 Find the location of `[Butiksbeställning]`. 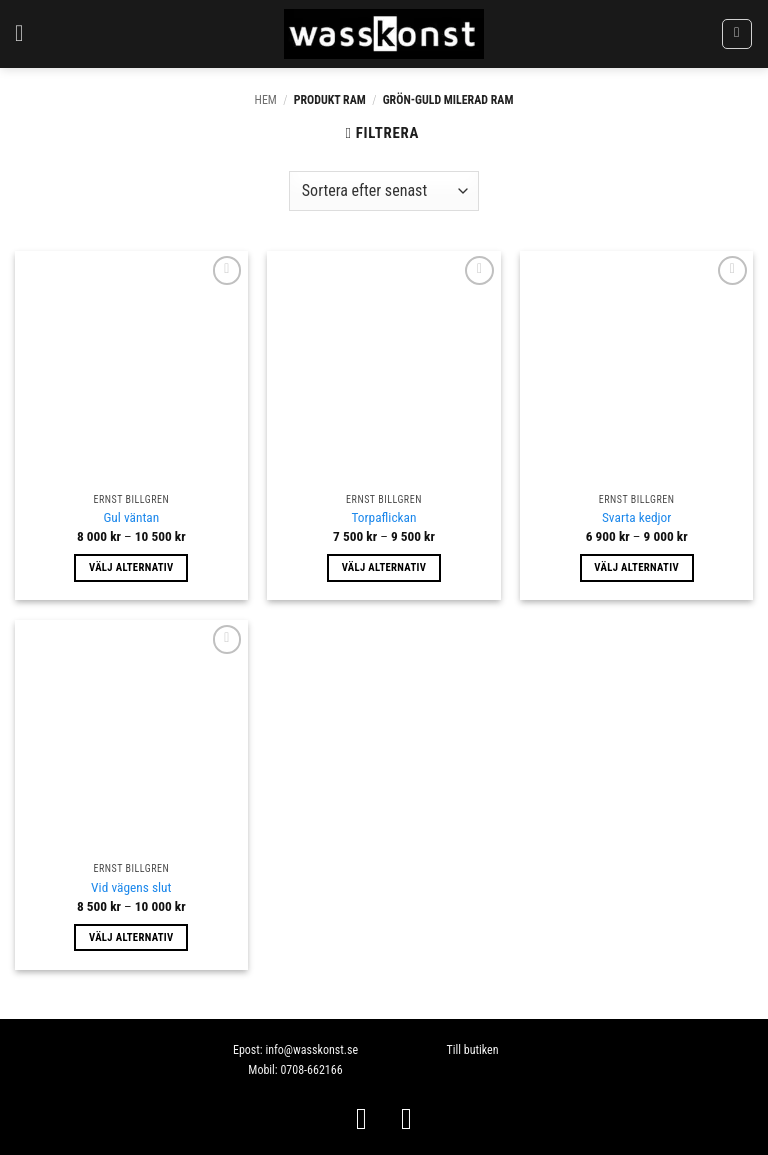

[Butiksbeställning] is located at coordinates (384, 191).